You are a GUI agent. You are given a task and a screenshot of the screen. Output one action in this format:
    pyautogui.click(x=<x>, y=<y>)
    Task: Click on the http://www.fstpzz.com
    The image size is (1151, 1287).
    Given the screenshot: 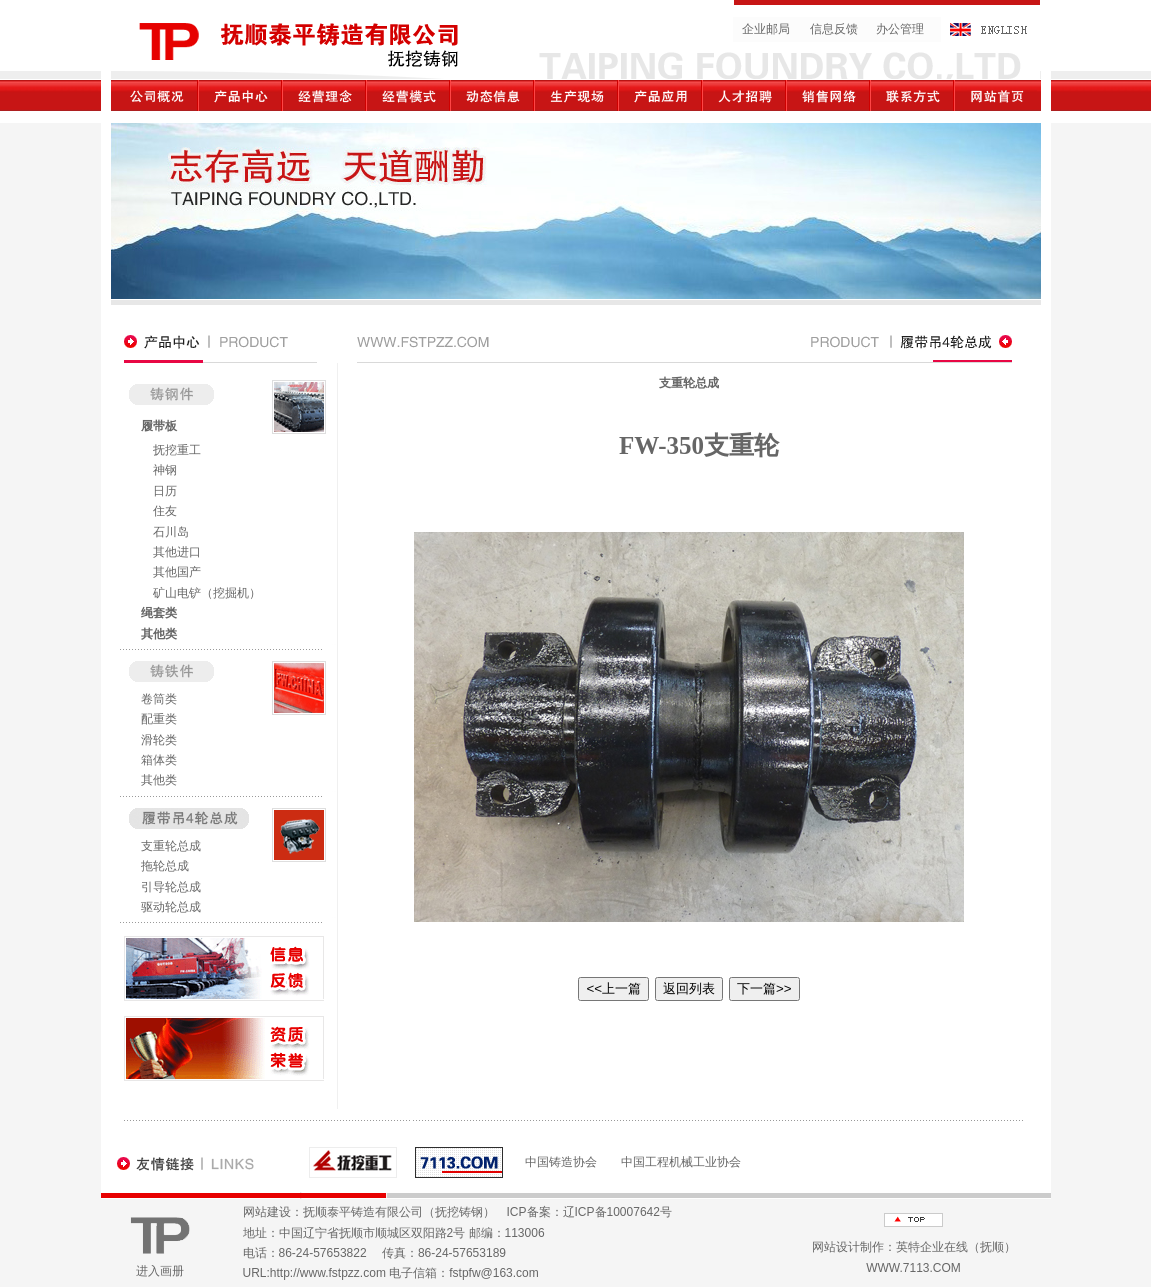 What is the action you would take?
    pyautogui.click(x=328, y=1273)
    